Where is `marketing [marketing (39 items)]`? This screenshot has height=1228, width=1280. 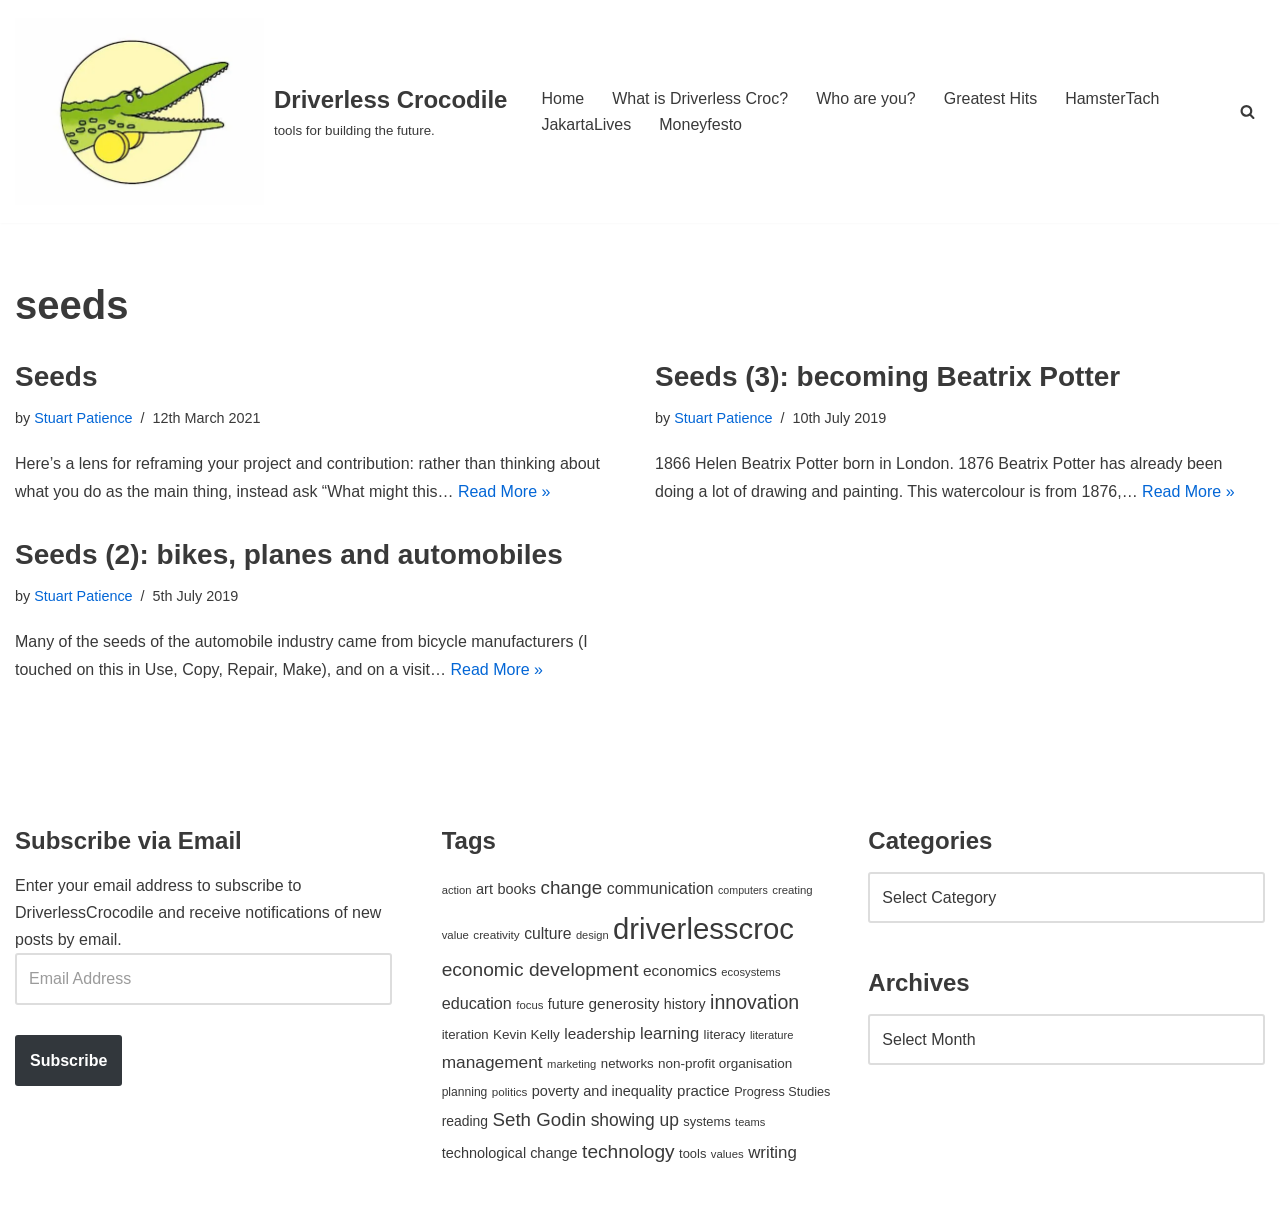 marketing [marketing (39 items)] is located at coordinates (571, 1064).